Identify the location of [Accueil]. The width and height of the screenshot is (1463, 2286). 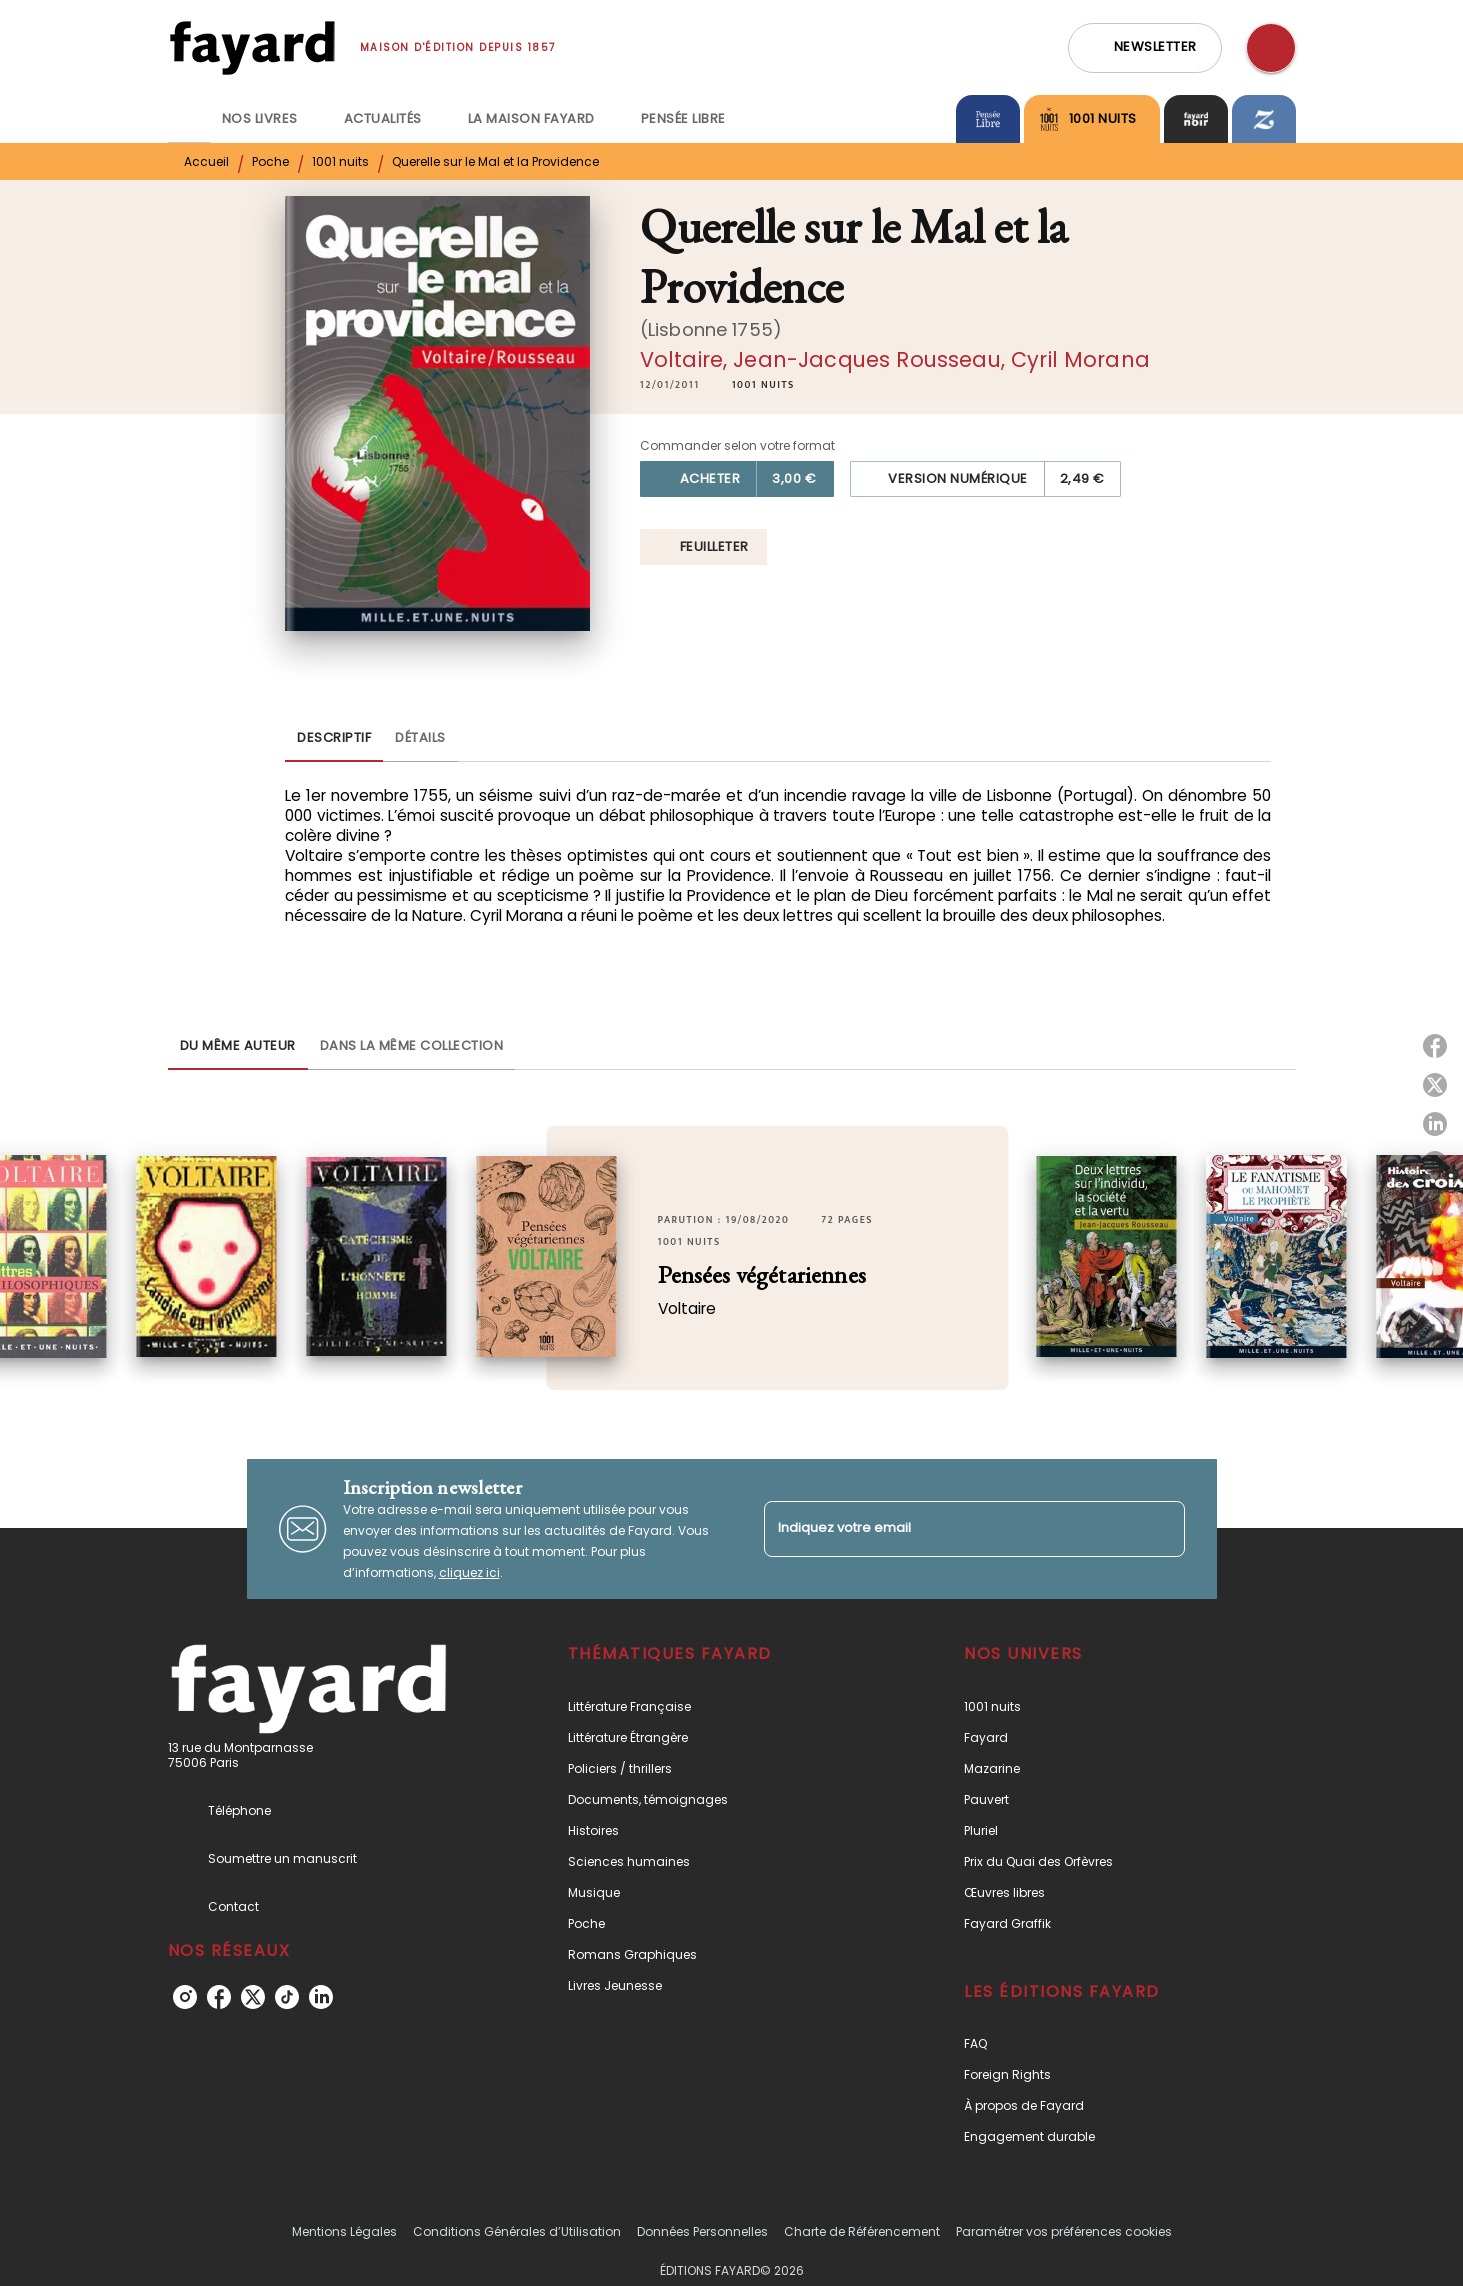
(252, 47).